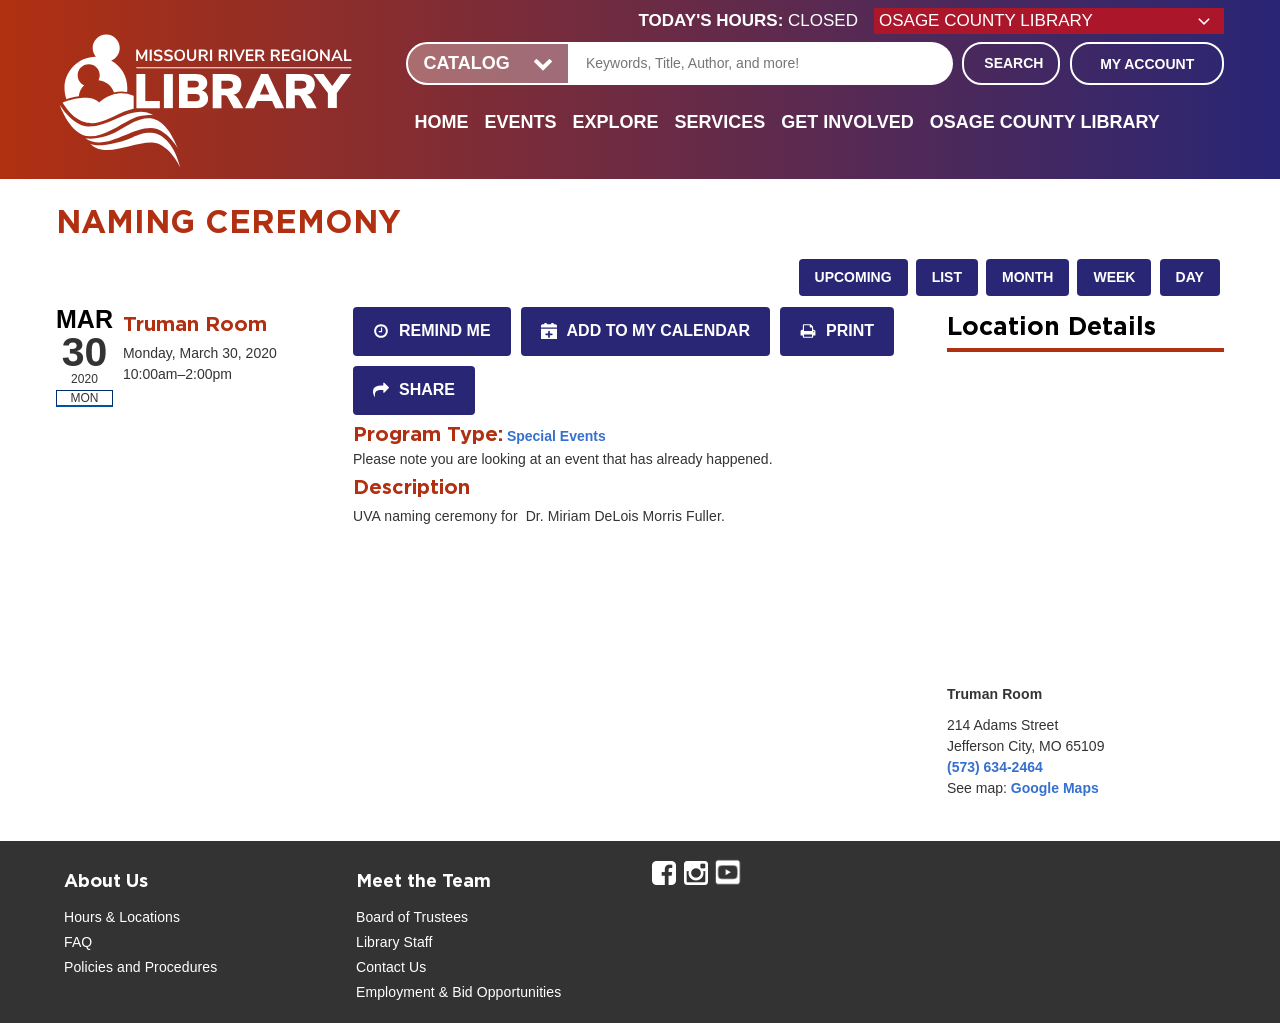  What do you see at coordinates (458, 992) in the screenshot?
I see `Employment & Bid Opportunities` at bounding box center [458, 992].